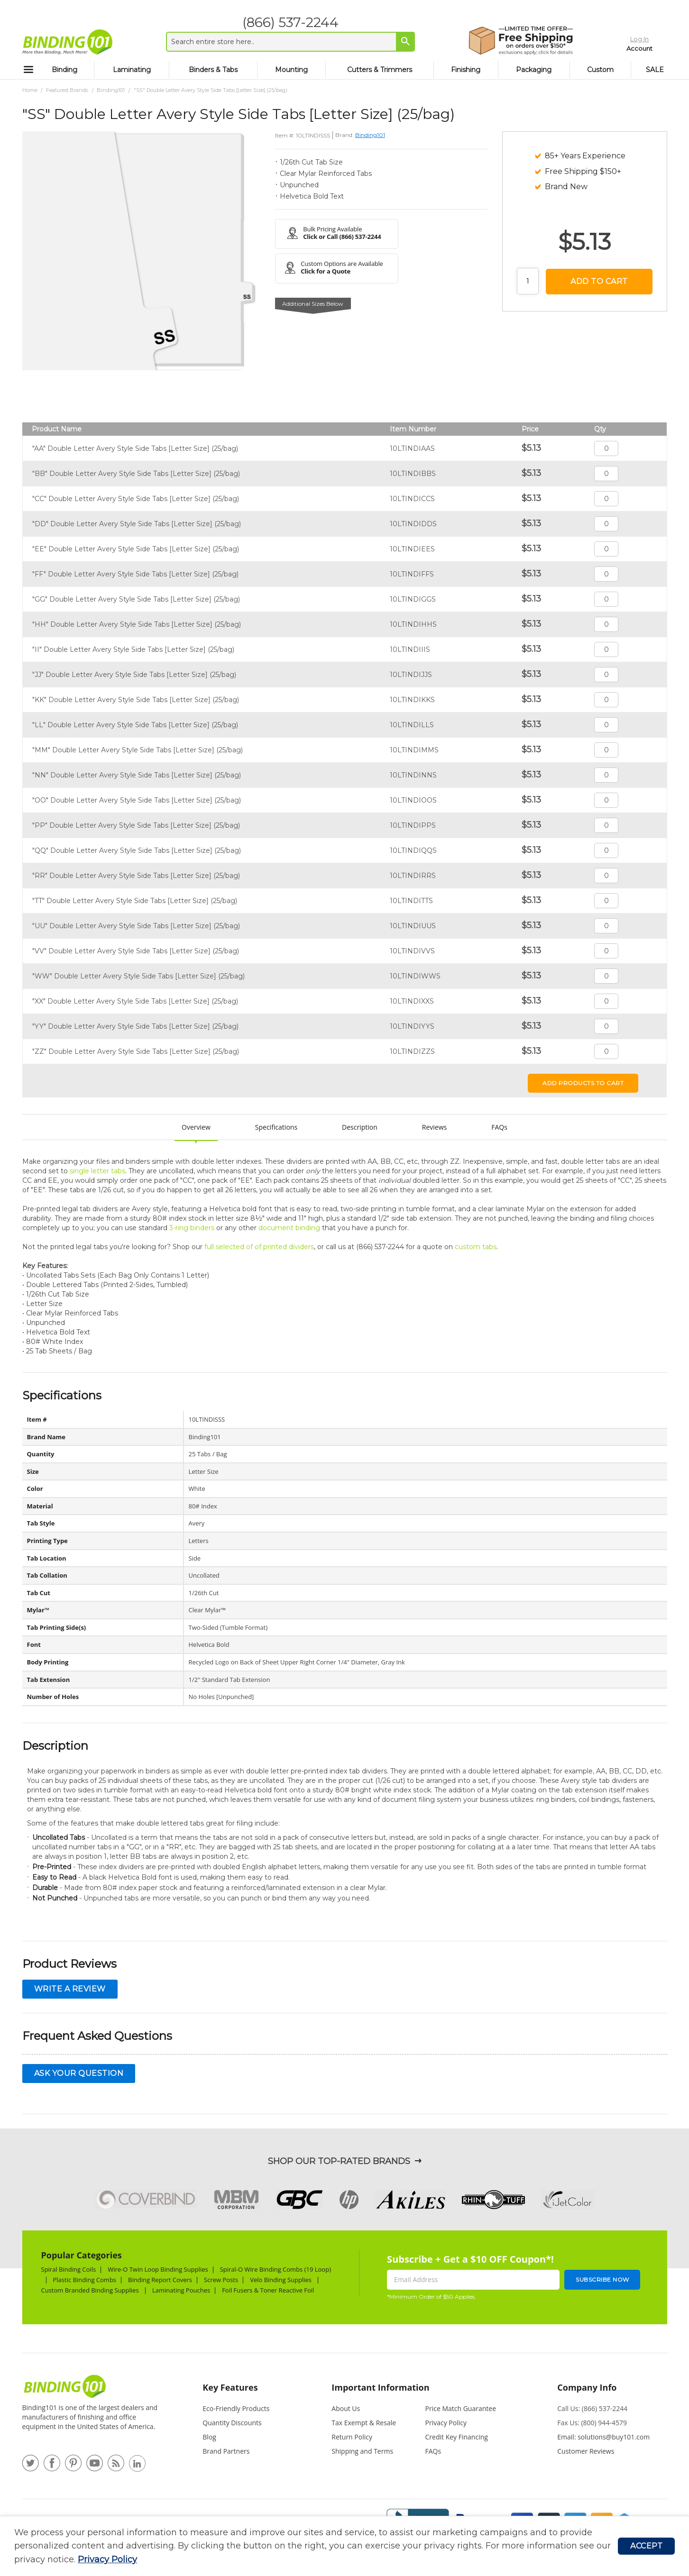 This screenshot has width=689, height=2576. Describe the element at coordinates (316, 2546) in the screenshot. I see `[document]` at that location.